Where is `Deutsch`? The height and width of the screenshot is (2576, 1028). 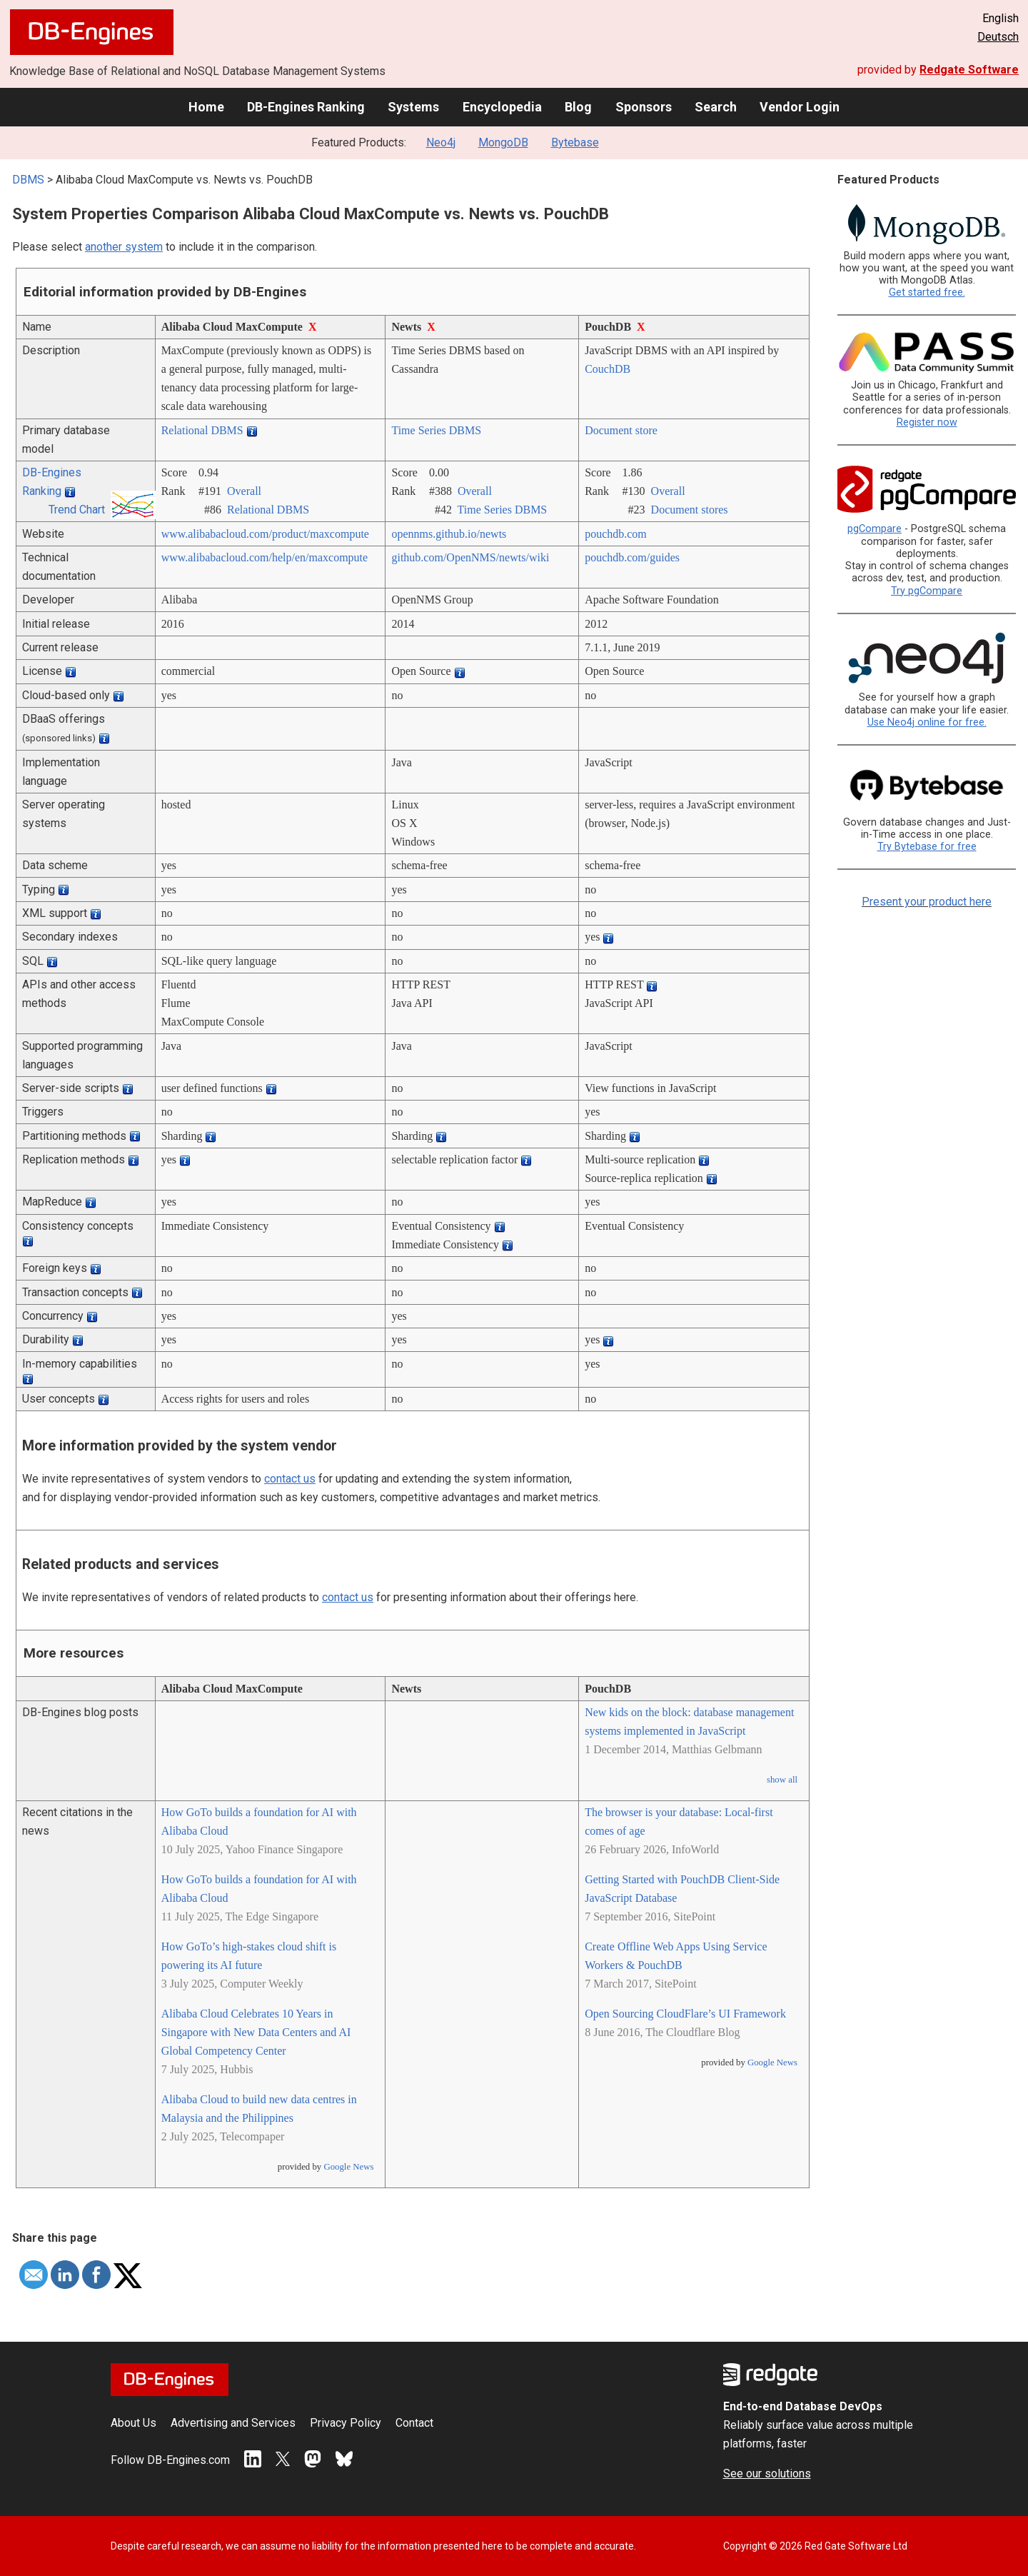 Deutsch is located at coordinates (998, 37).